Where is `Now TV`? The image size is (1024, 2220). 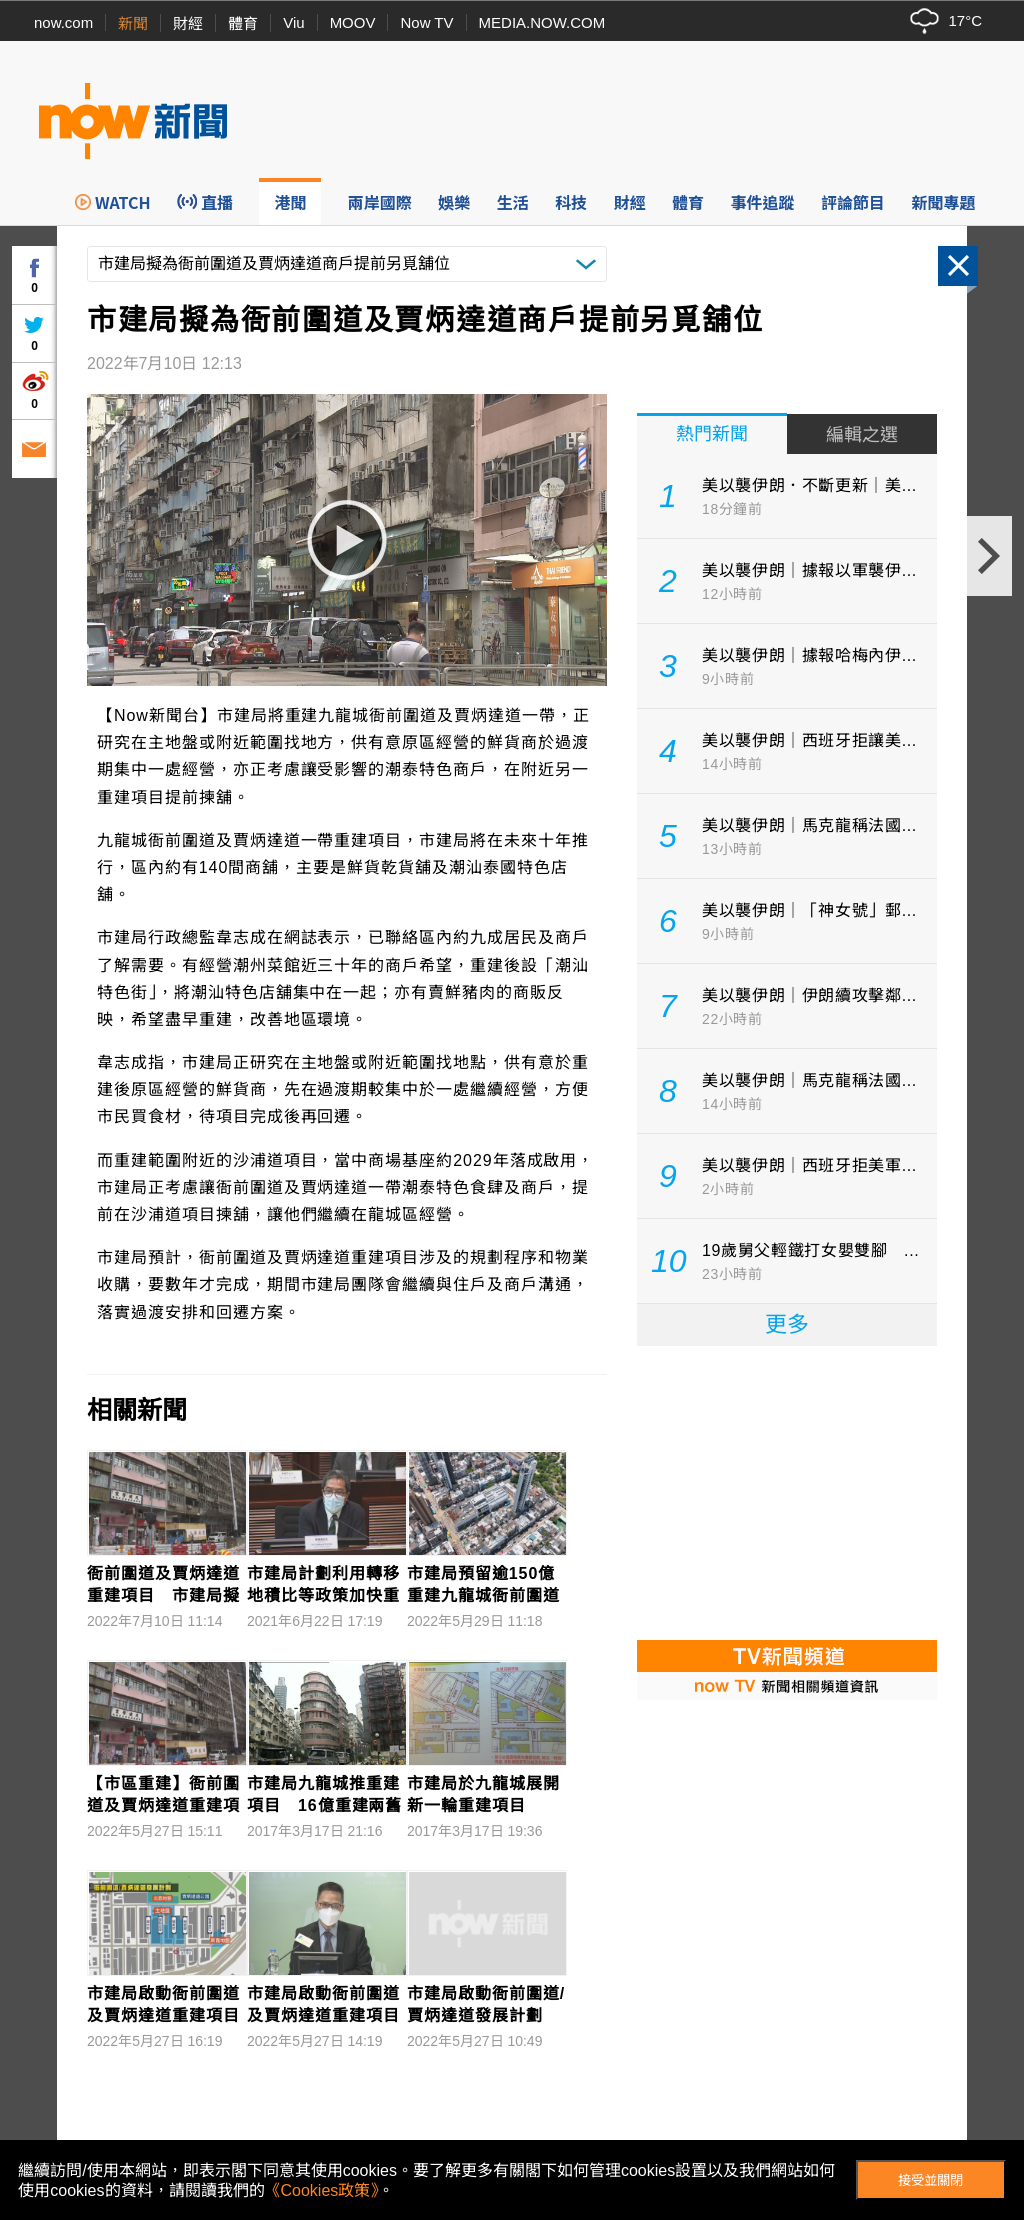 Now TV is located at coordinates (426, 22).